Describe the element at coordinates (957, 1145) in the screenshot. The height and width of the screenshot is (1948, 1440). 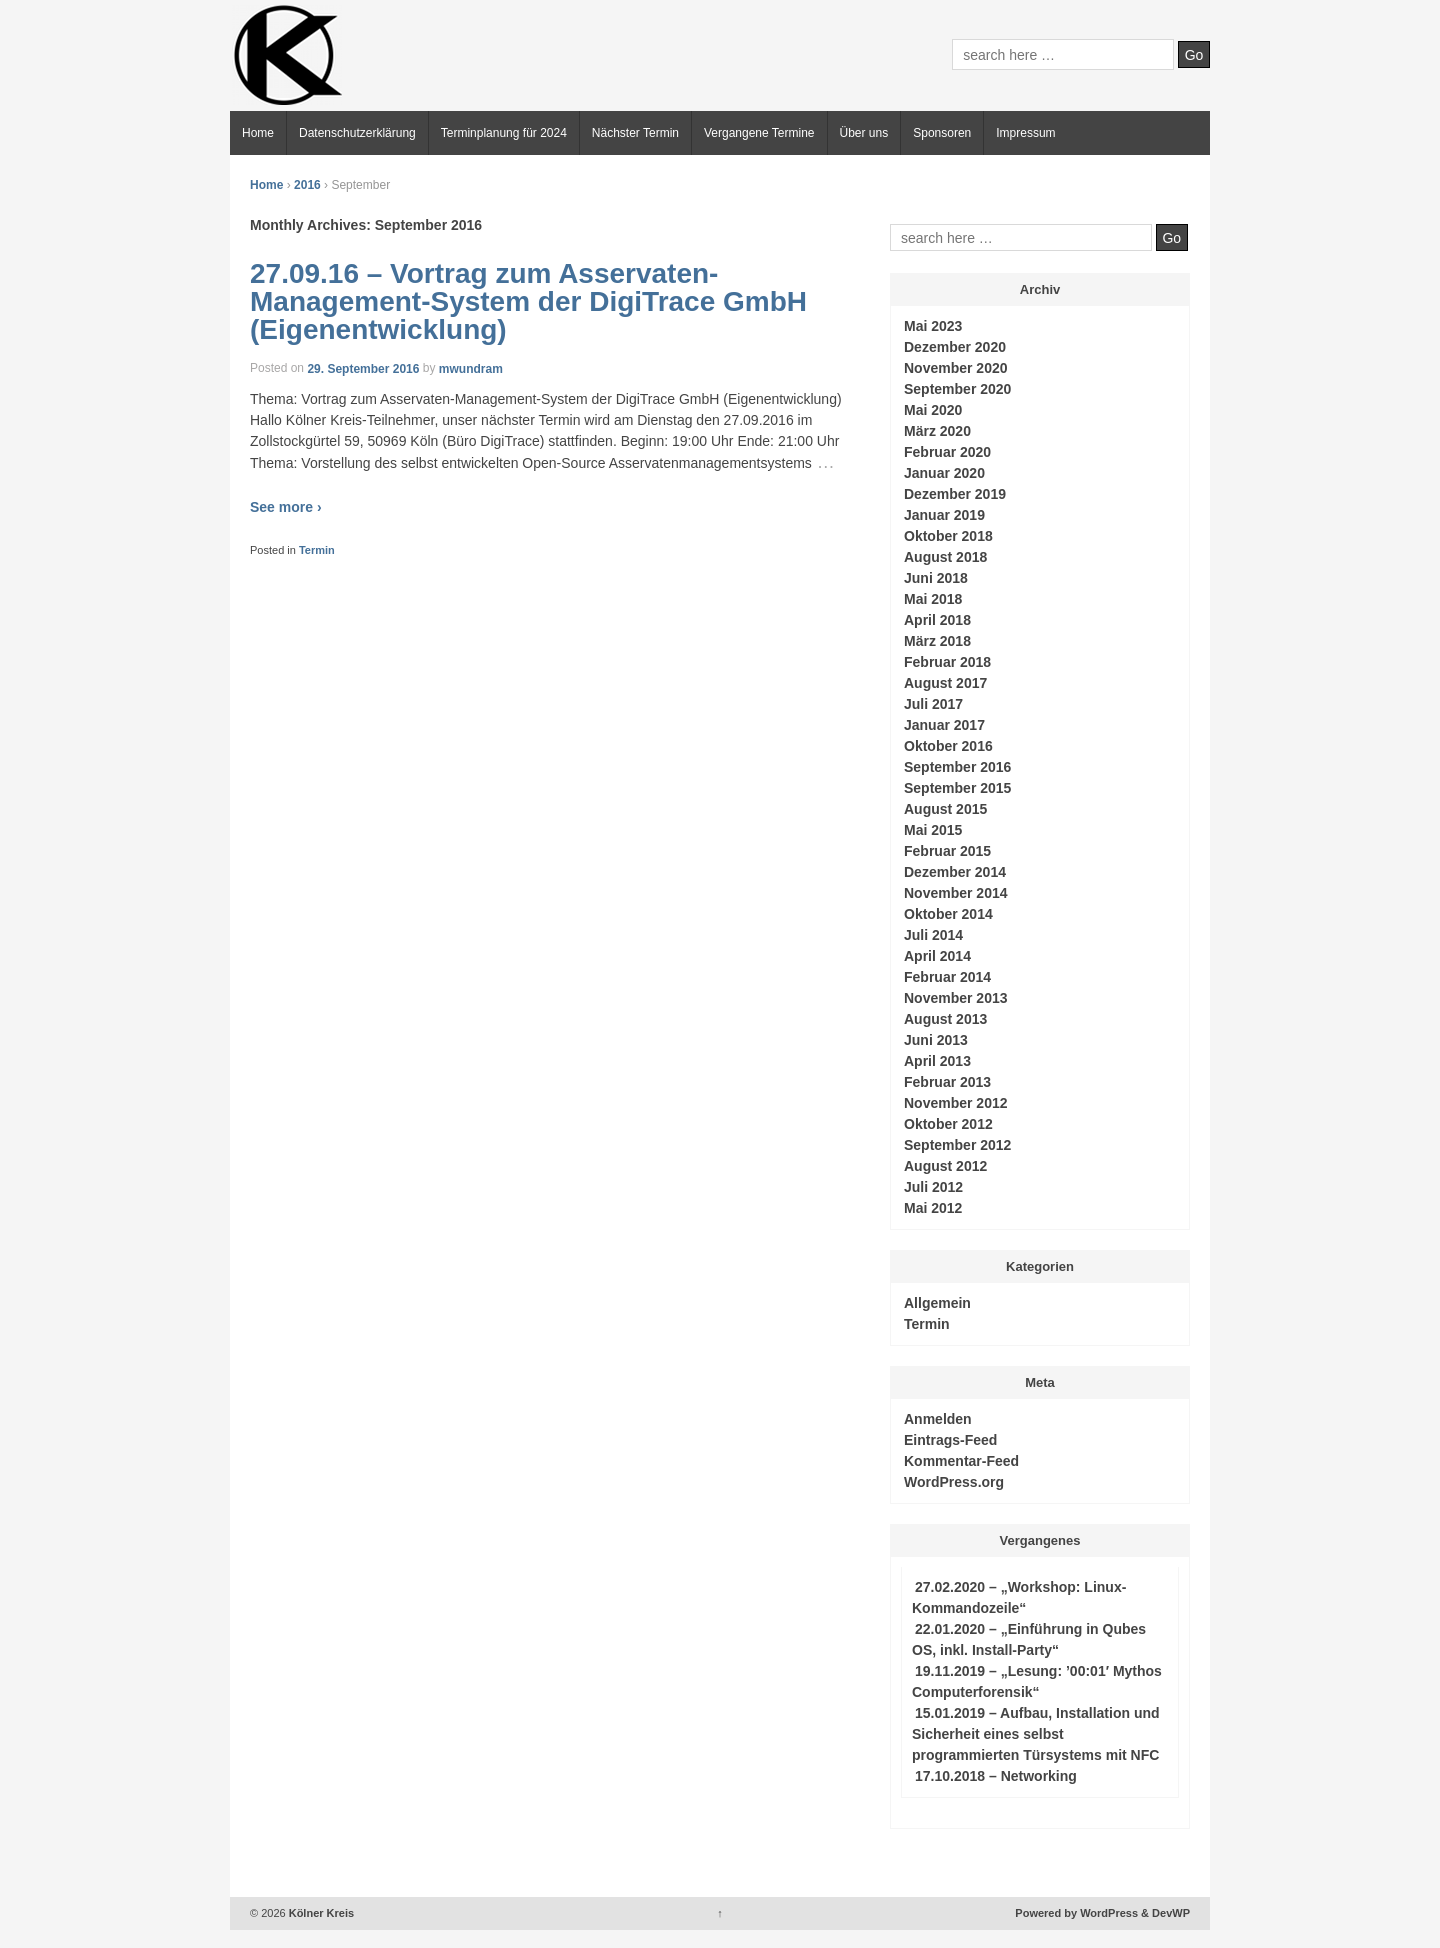
I see `September 2012` at that location.